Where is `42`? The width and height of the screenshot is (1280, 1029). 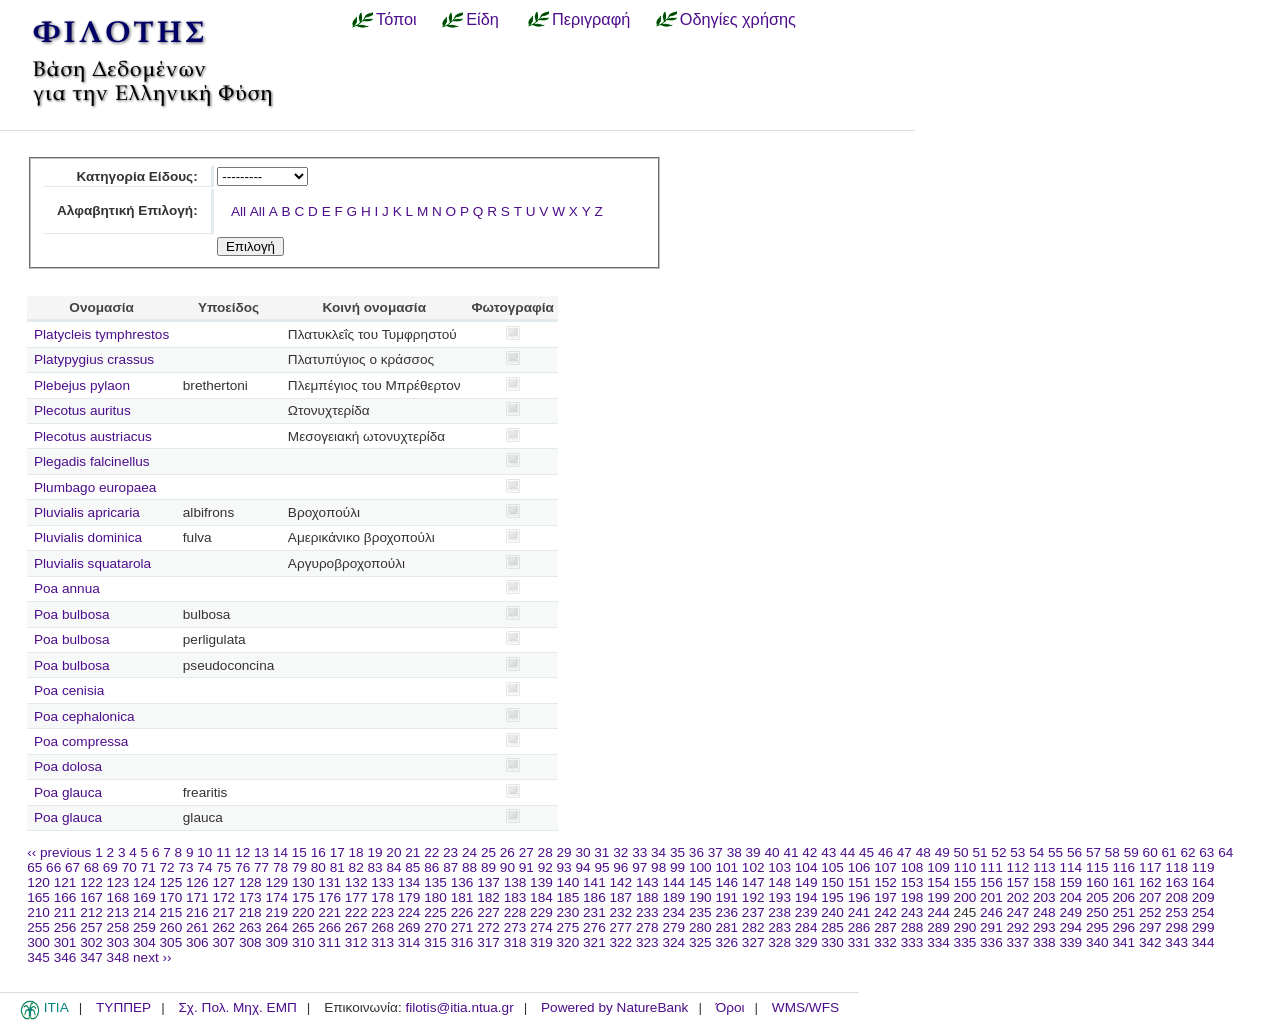 42 is located at coordinates (809, 852).